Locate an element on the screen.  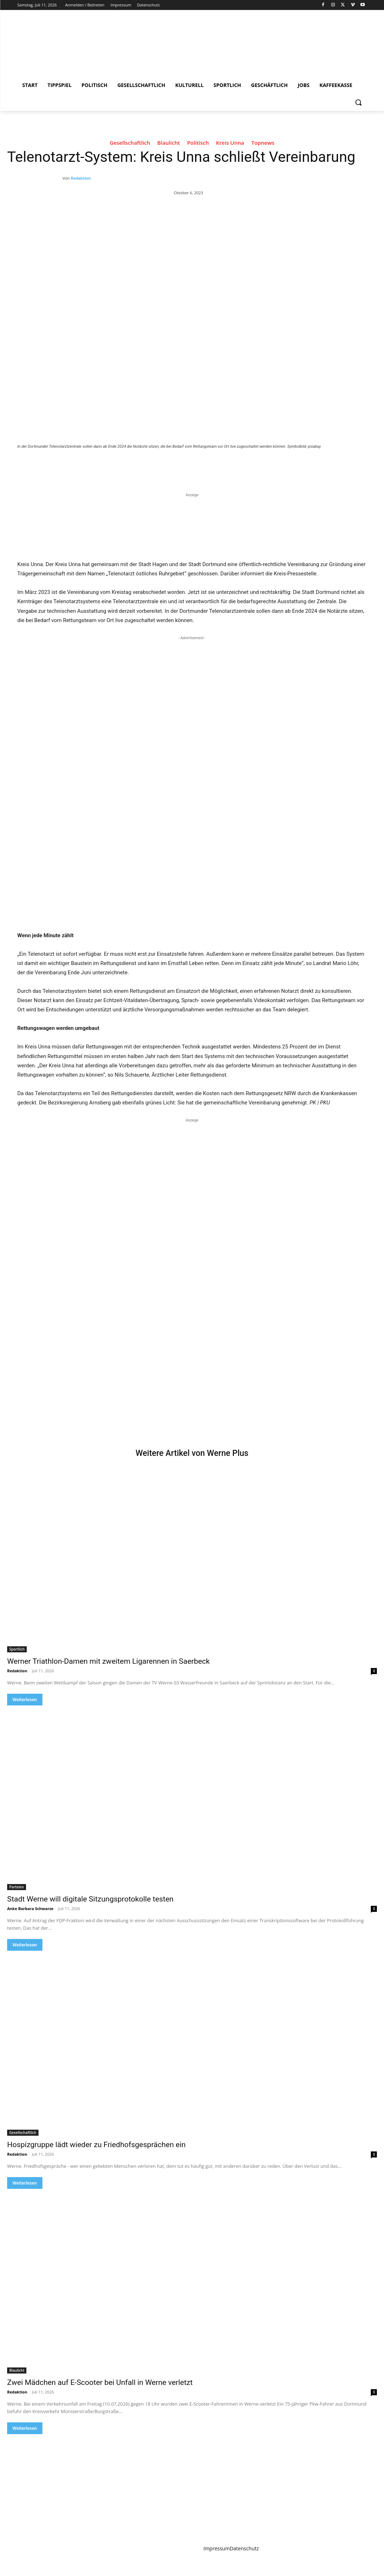
Your browser does not support the video tag. is located at coordinates (71, 1341).